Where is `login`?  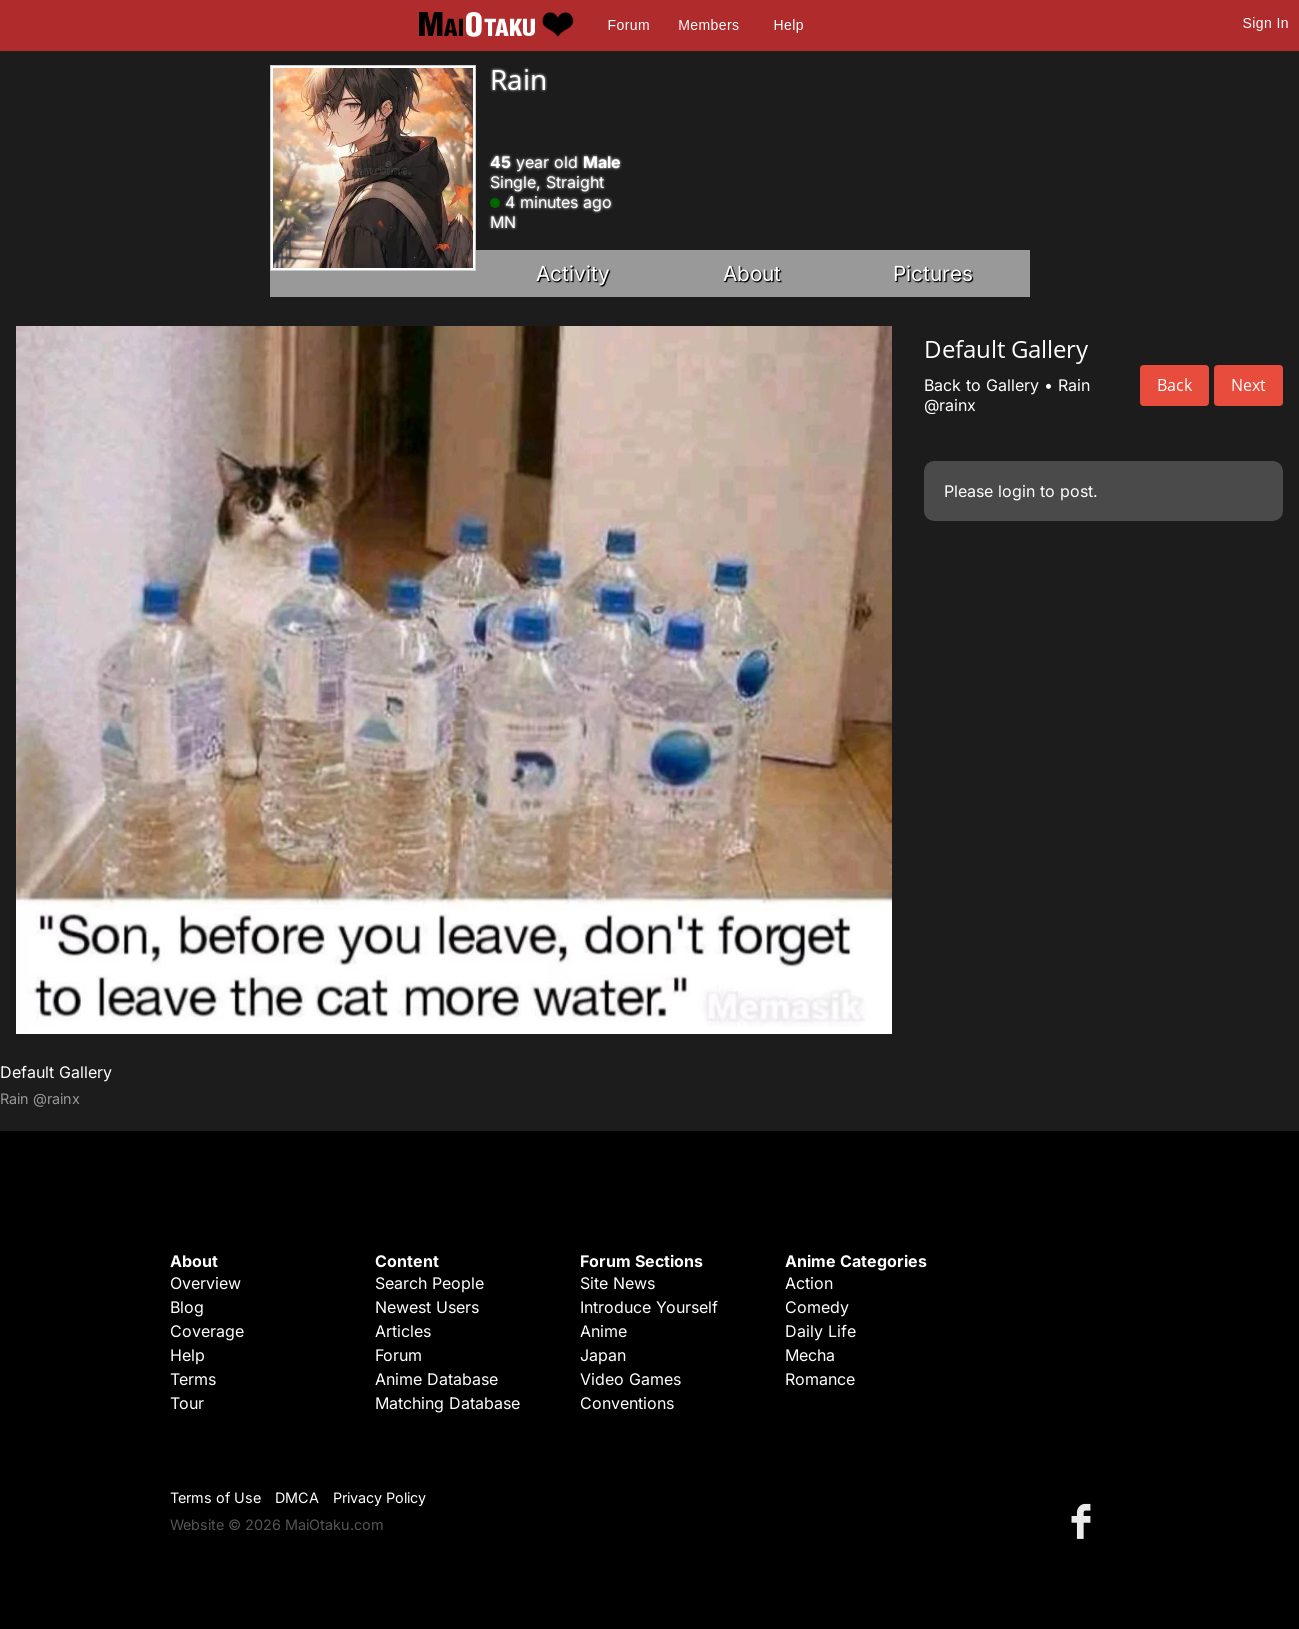 login is located at coordinates (1016, 491).